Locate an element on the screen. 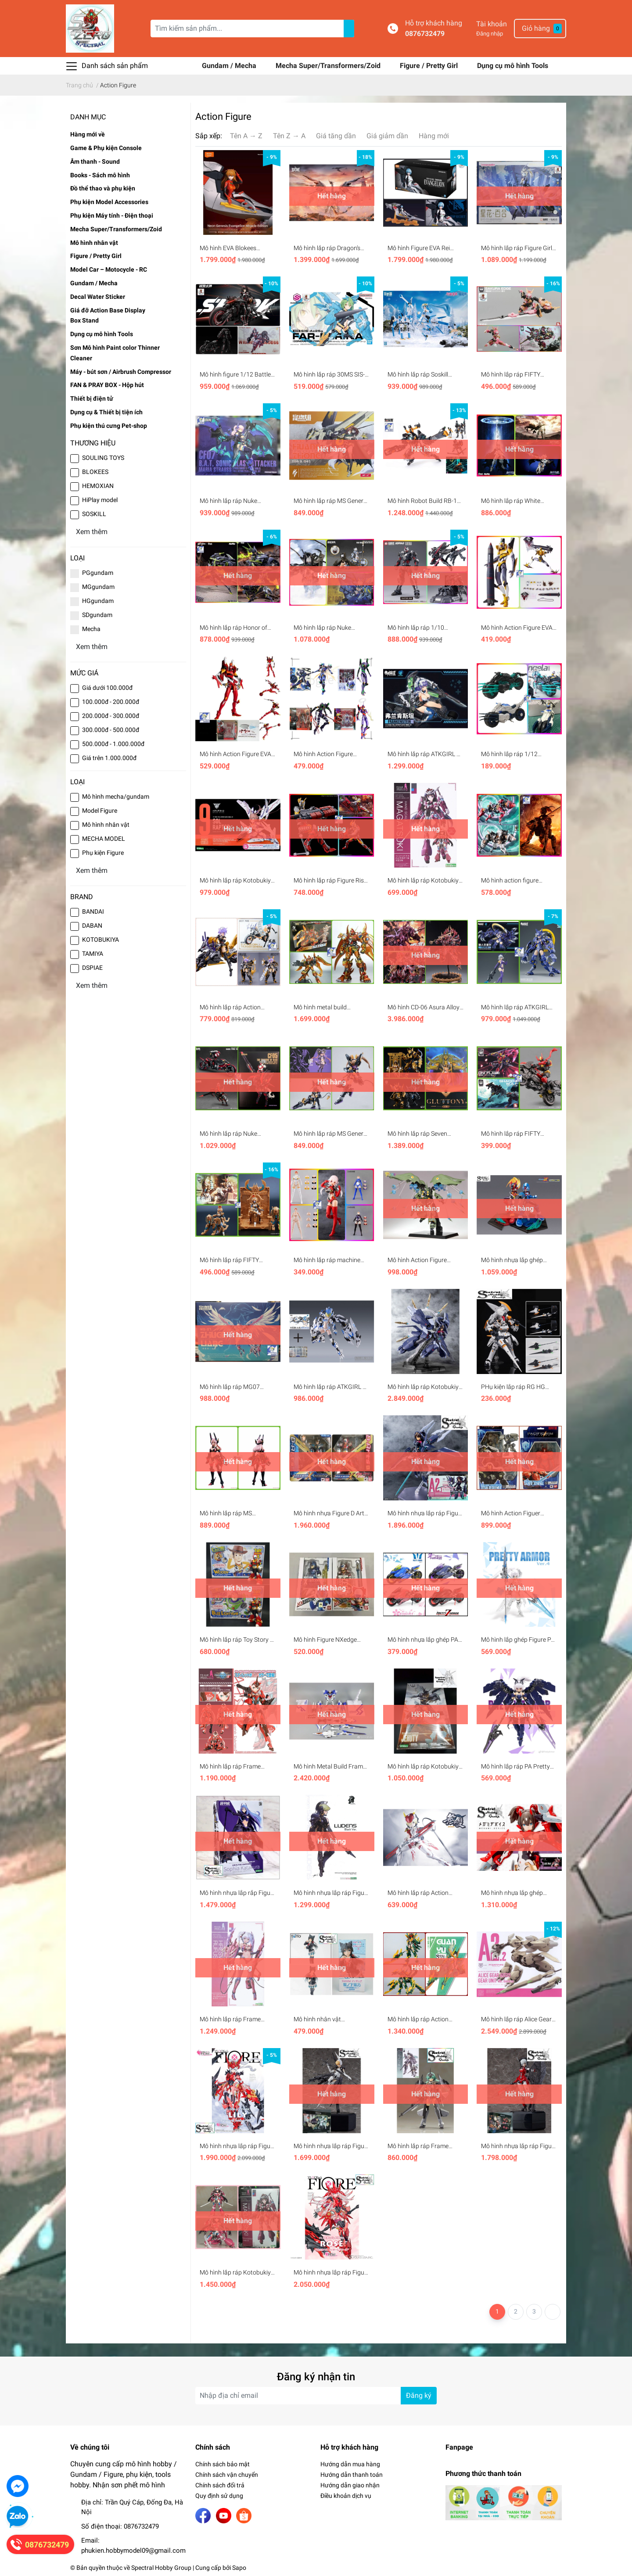 The height and width of the screenshot is (2576, 632). Books - Sách mô hình is located at coordinates (100, 175).